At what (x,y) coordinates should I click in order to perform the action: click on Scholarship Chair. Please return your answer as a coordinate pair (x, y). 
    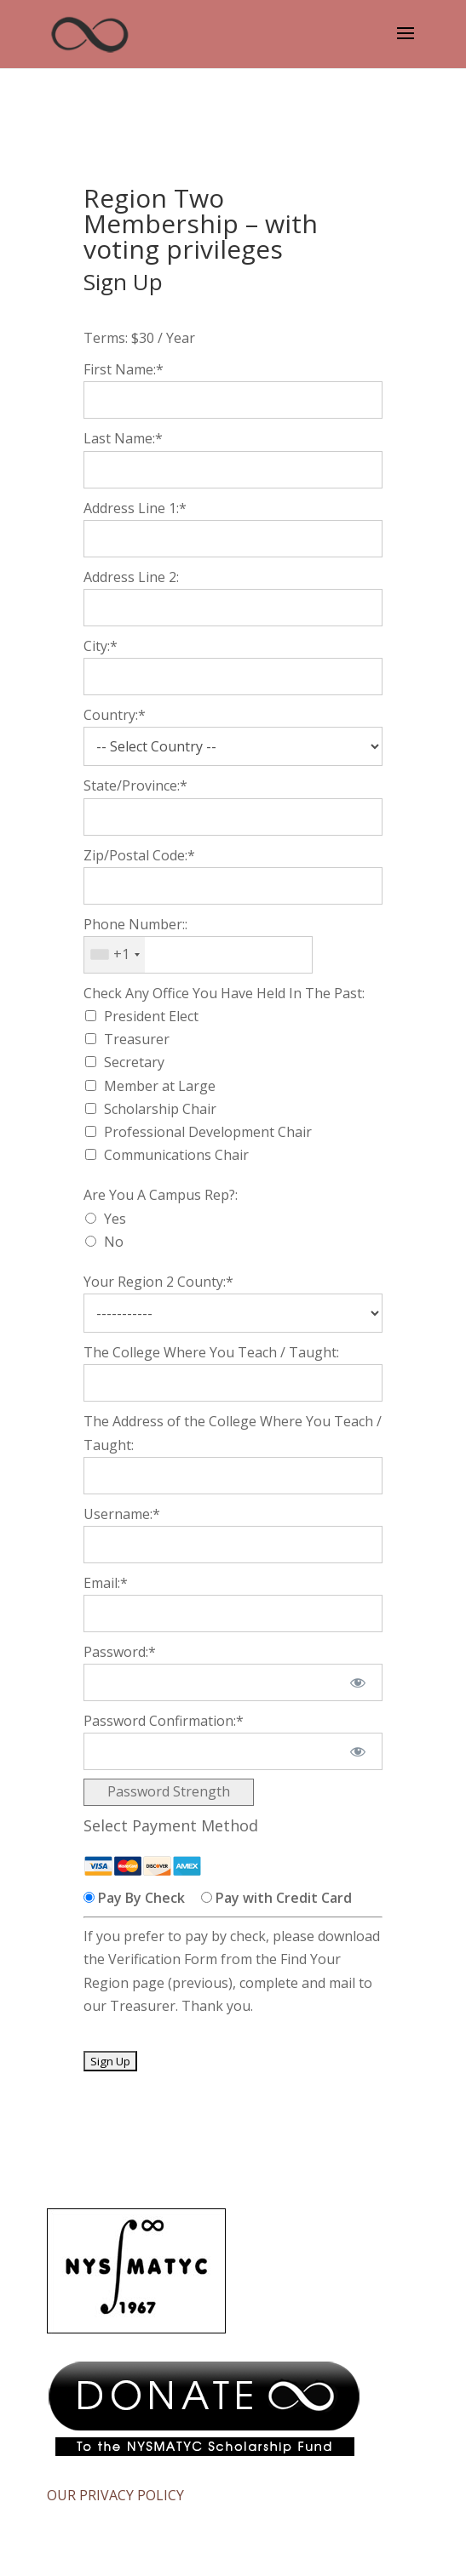
    Looking at the image, I should click on (160, 1109).